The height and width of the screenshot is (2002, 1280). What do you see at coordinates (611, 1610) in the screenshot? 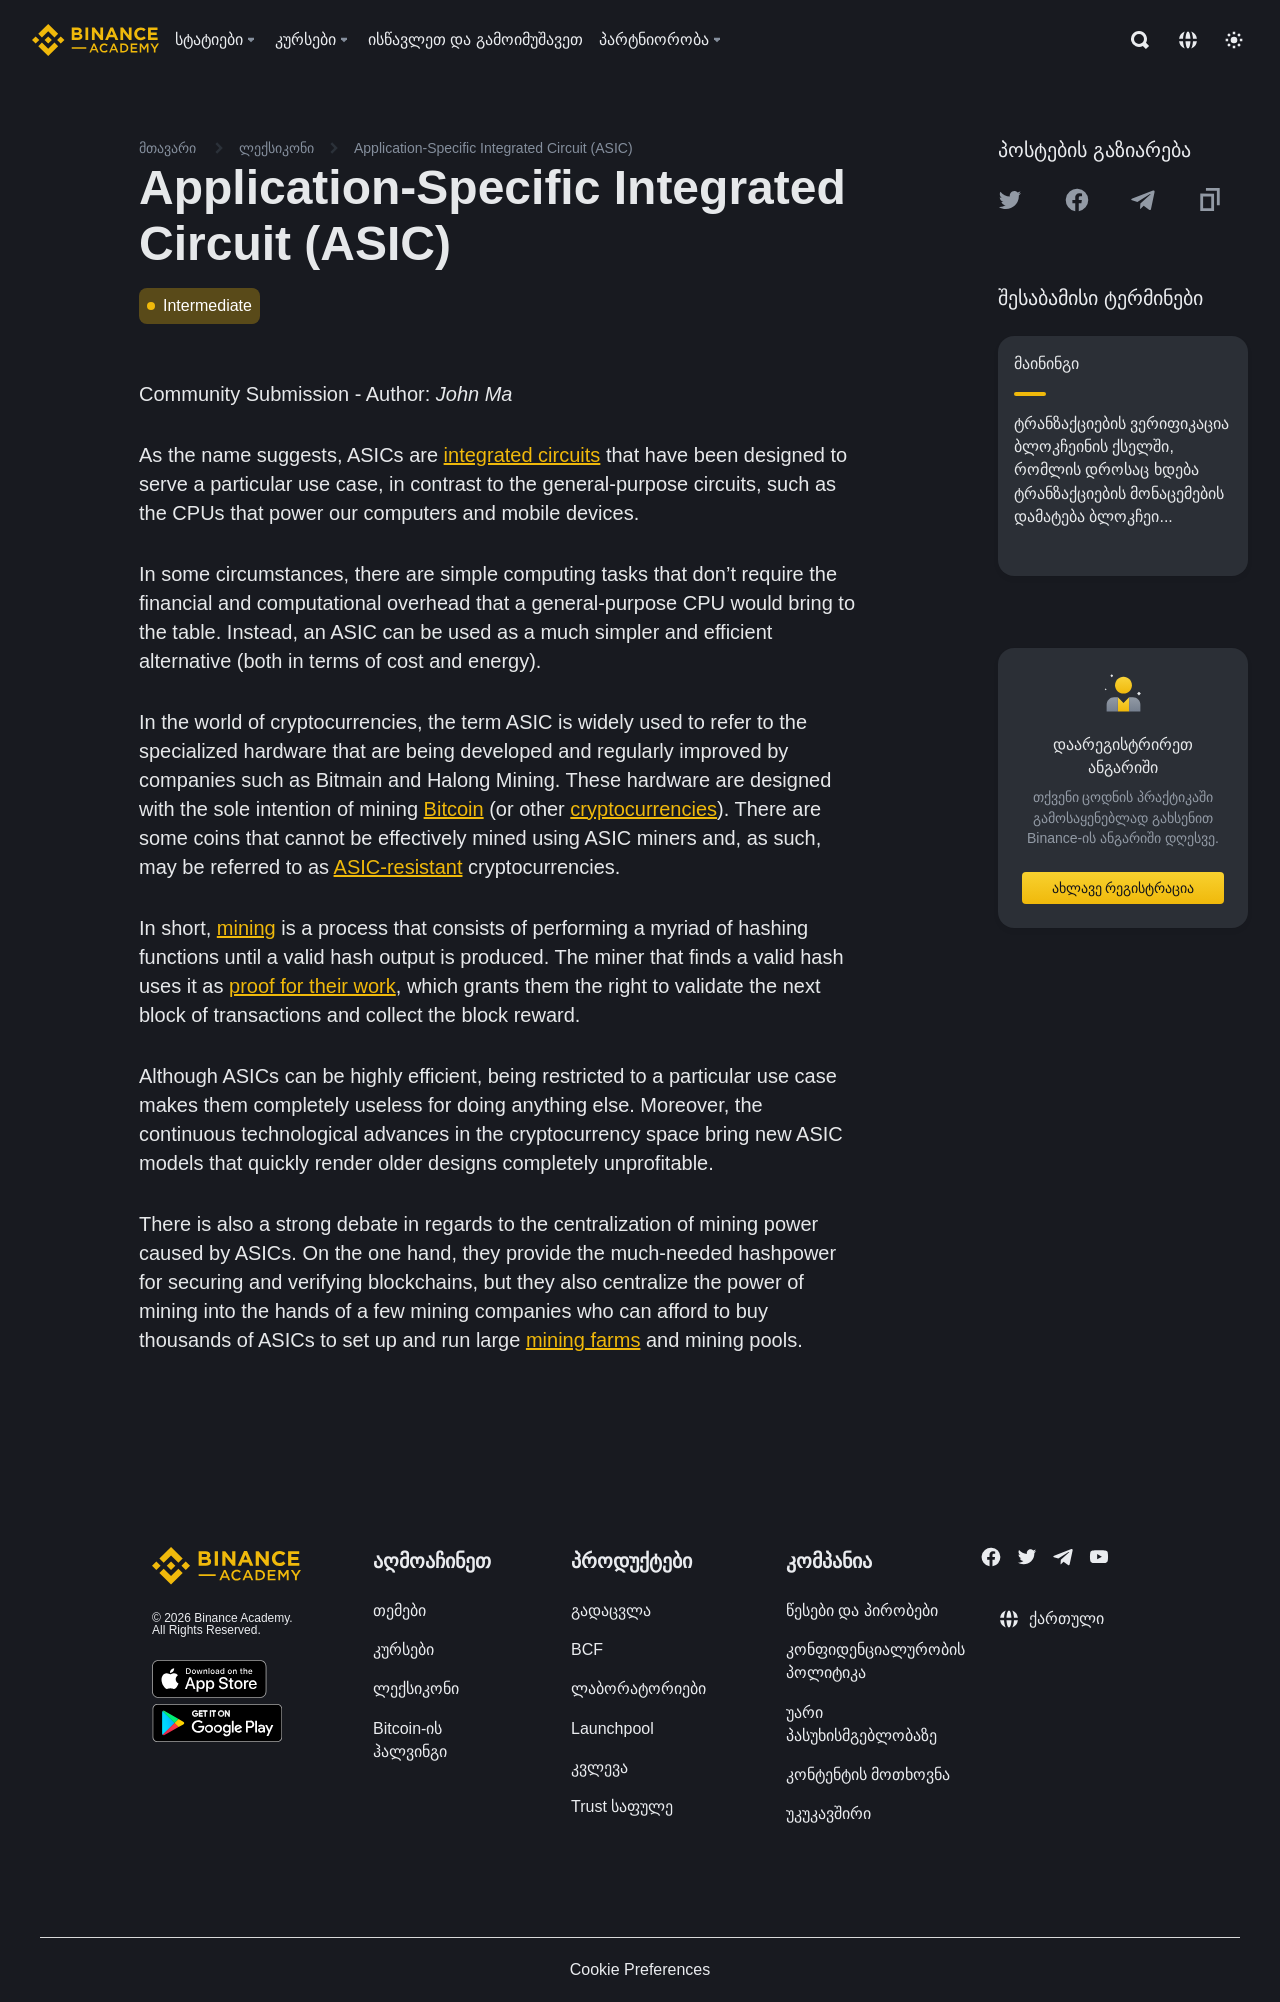
I see `გადაცვლა` at bounding box center [611, 1610].